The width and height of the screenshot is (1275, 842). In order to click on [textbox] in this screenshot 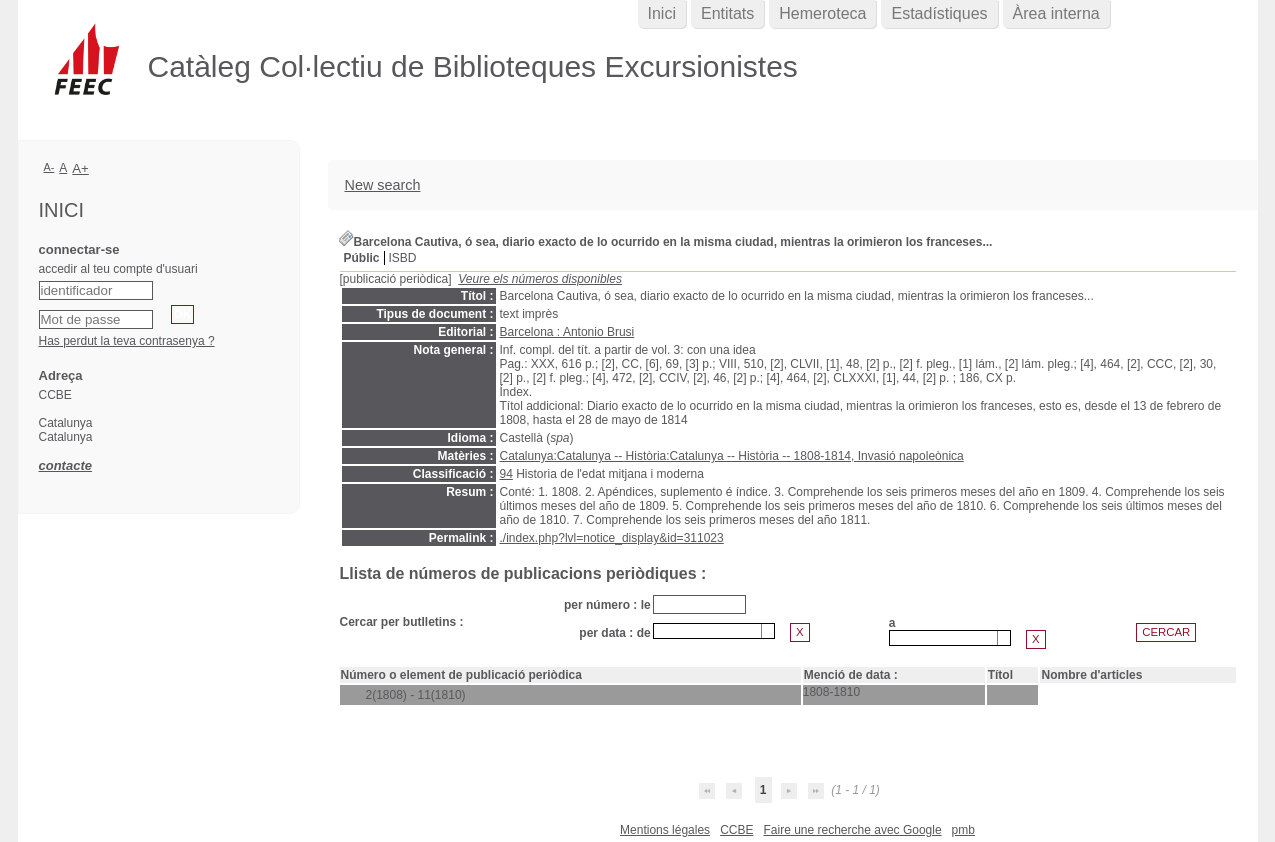, I will do `click(707, 631)`.